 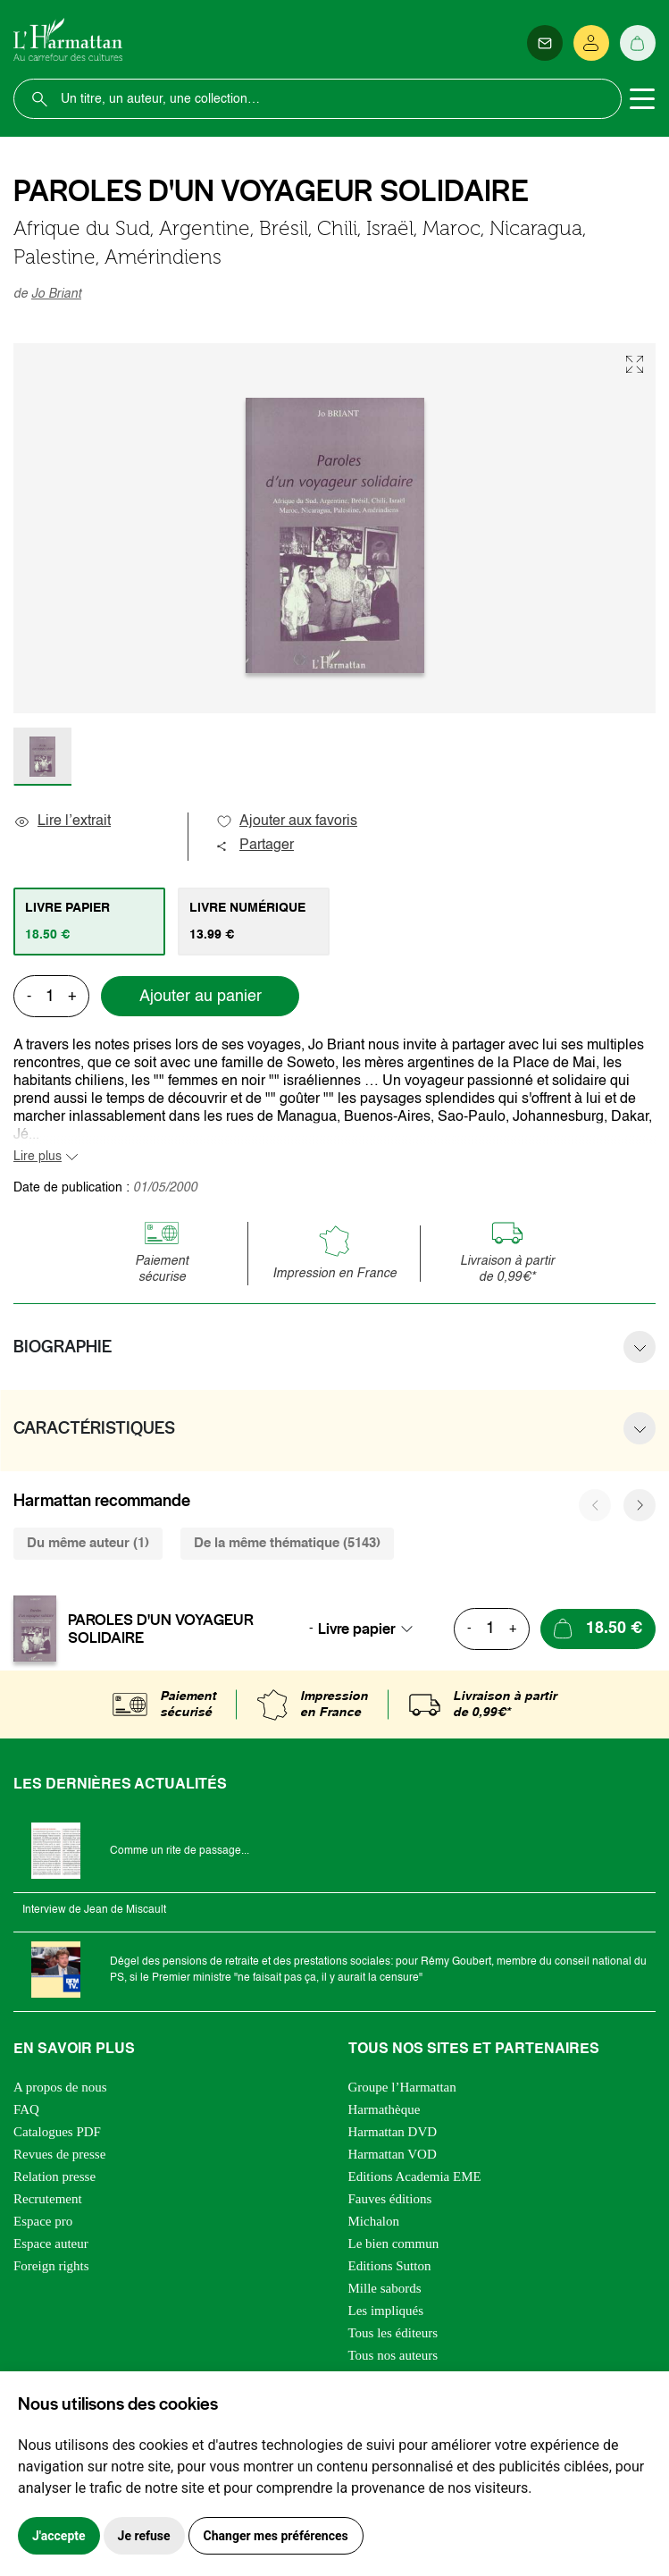 What do you see at coordinates (393, 2355) in the screenshot?
I see `Tous nos auteurs` at bounding box center [393, 2355].